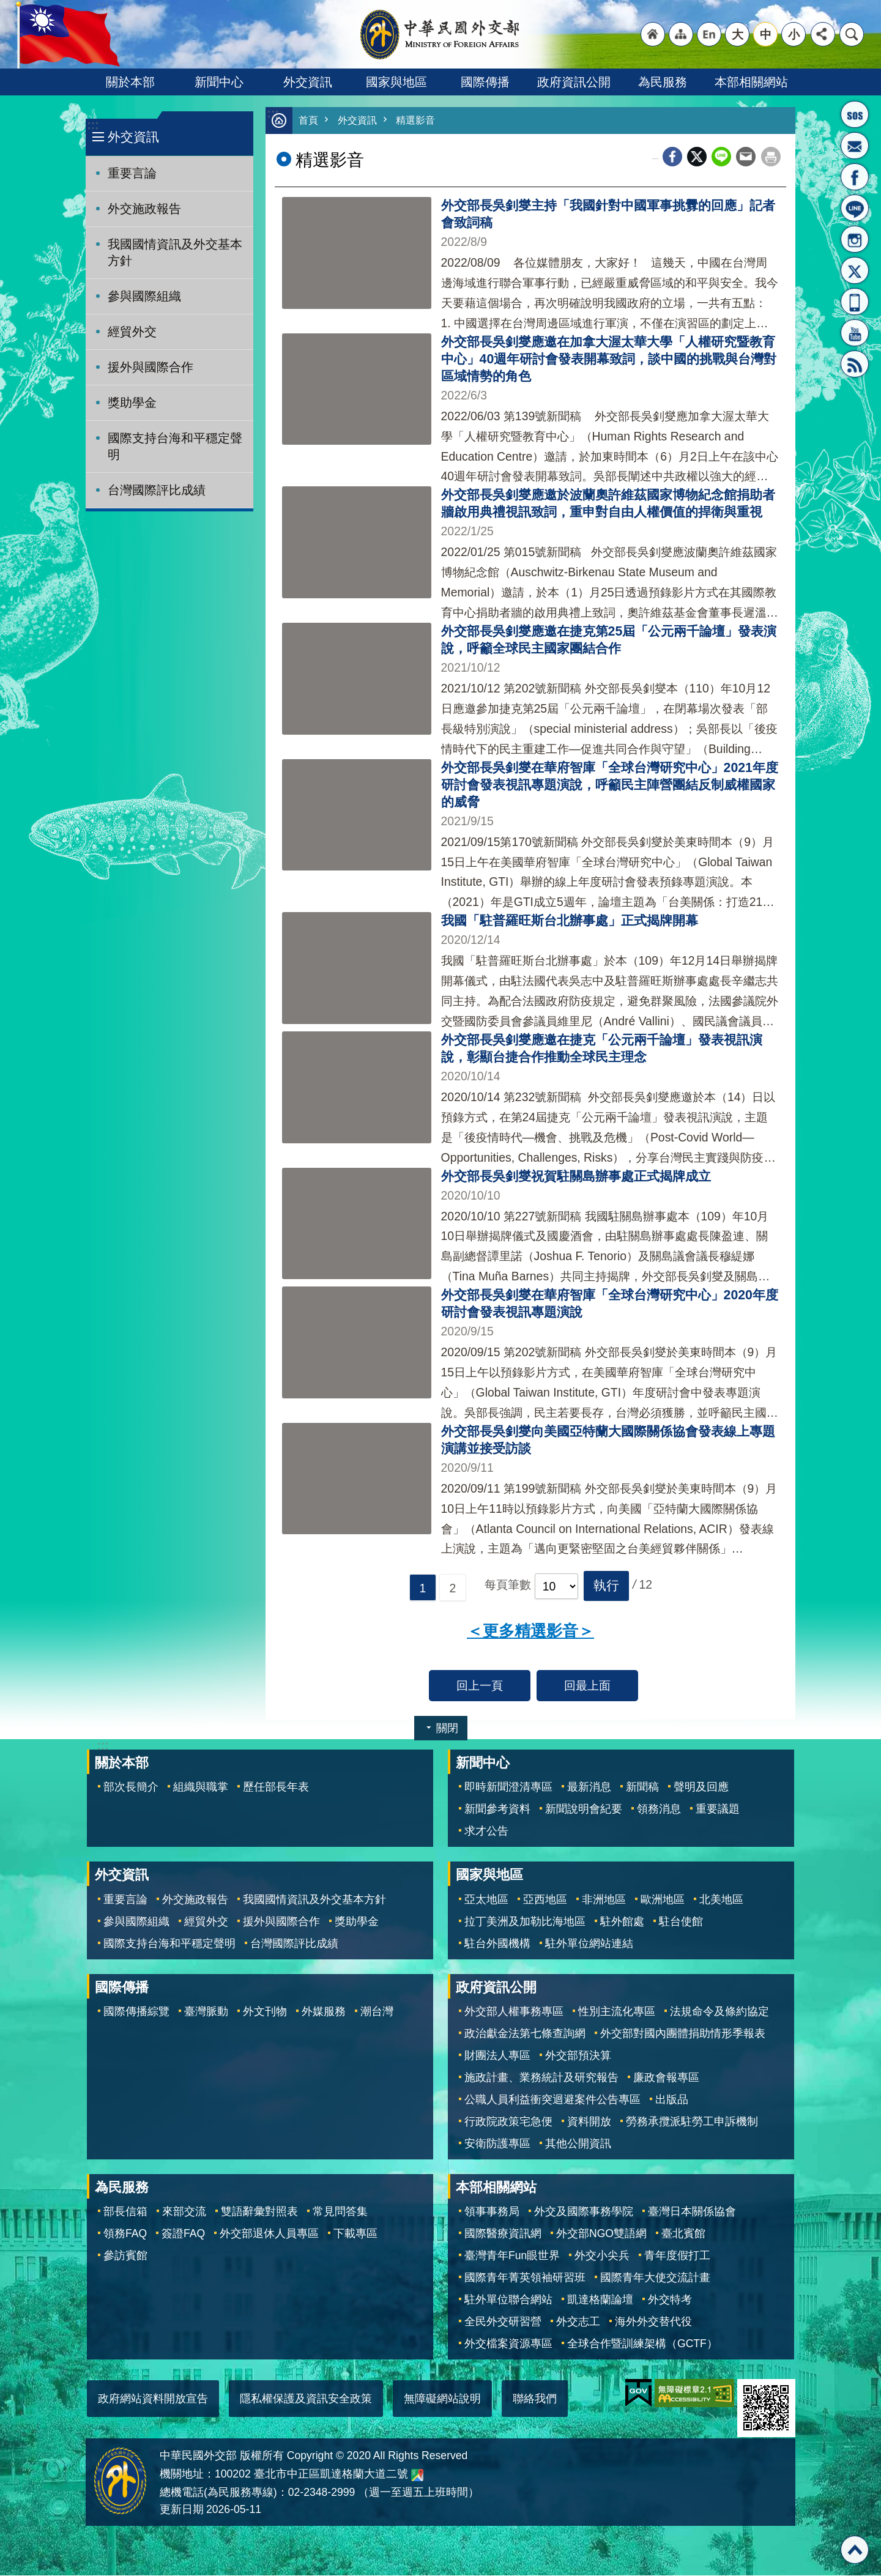 The height and width of the screenshot is (2576, 881). What do you see at coordinates (692, 2122) in the screenshot?
I see `勞務承攬派駐勞工申訴機制` at bounding box center [692, 2122].